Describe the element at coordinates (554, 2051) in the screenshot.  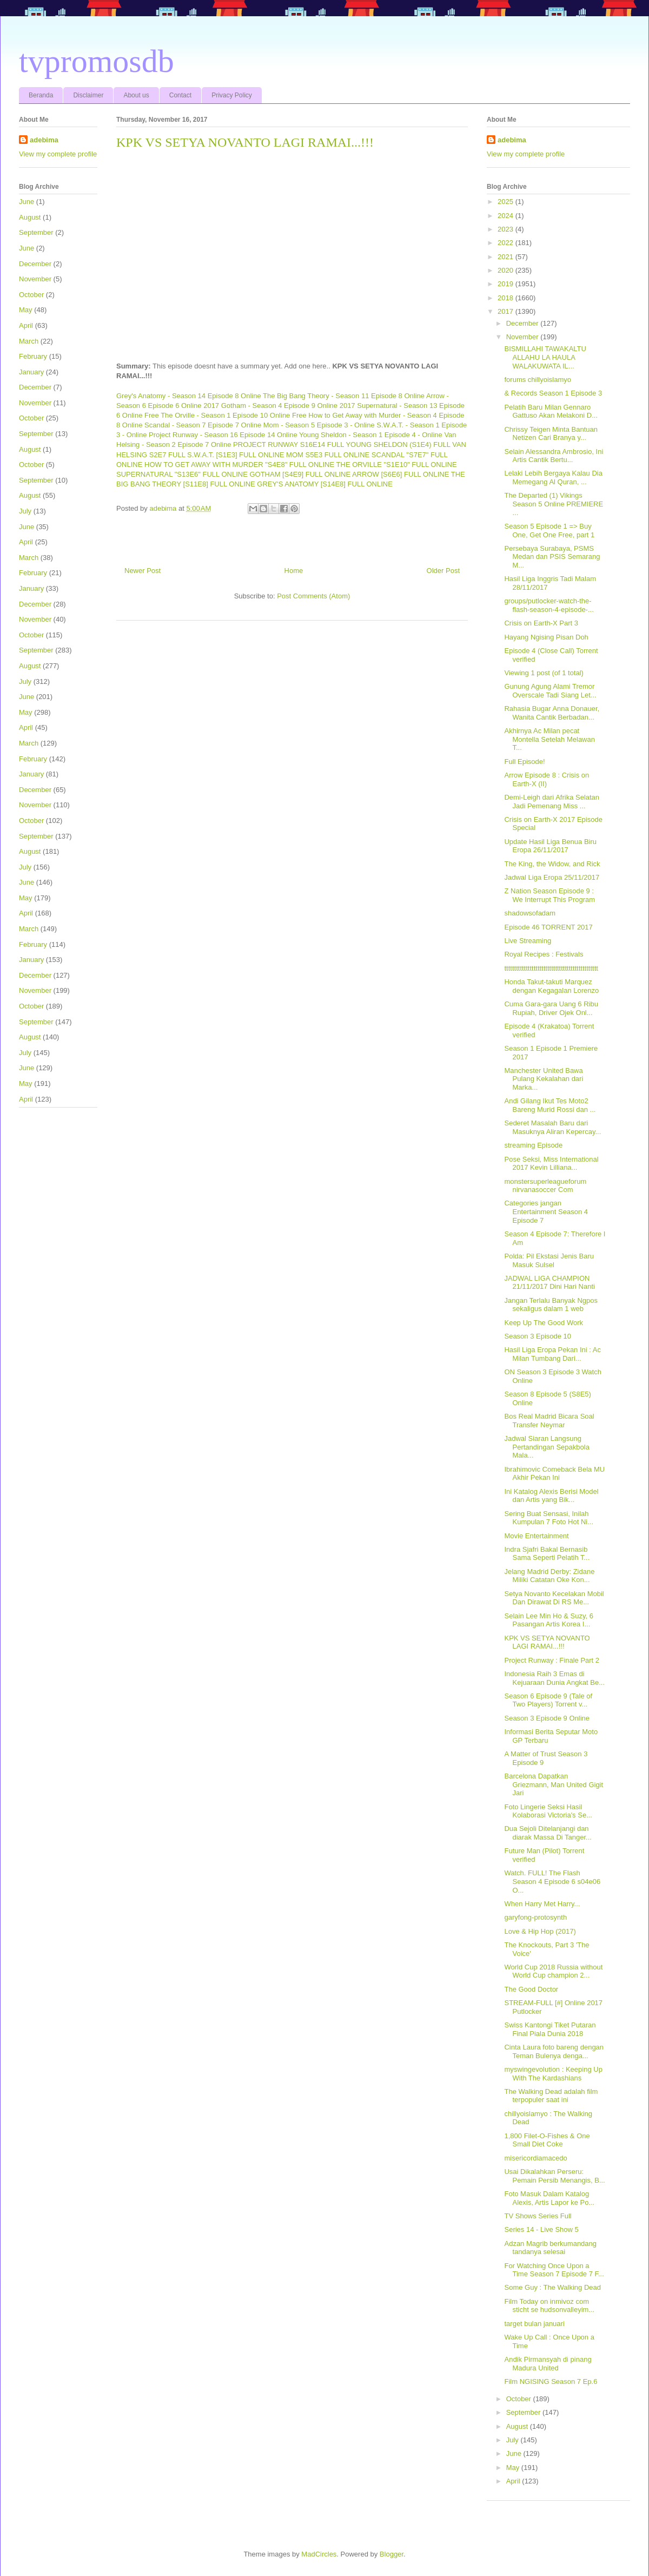
I see `Cinta Laura foto bareng dengan Teman Bulenya denga...` at that location.